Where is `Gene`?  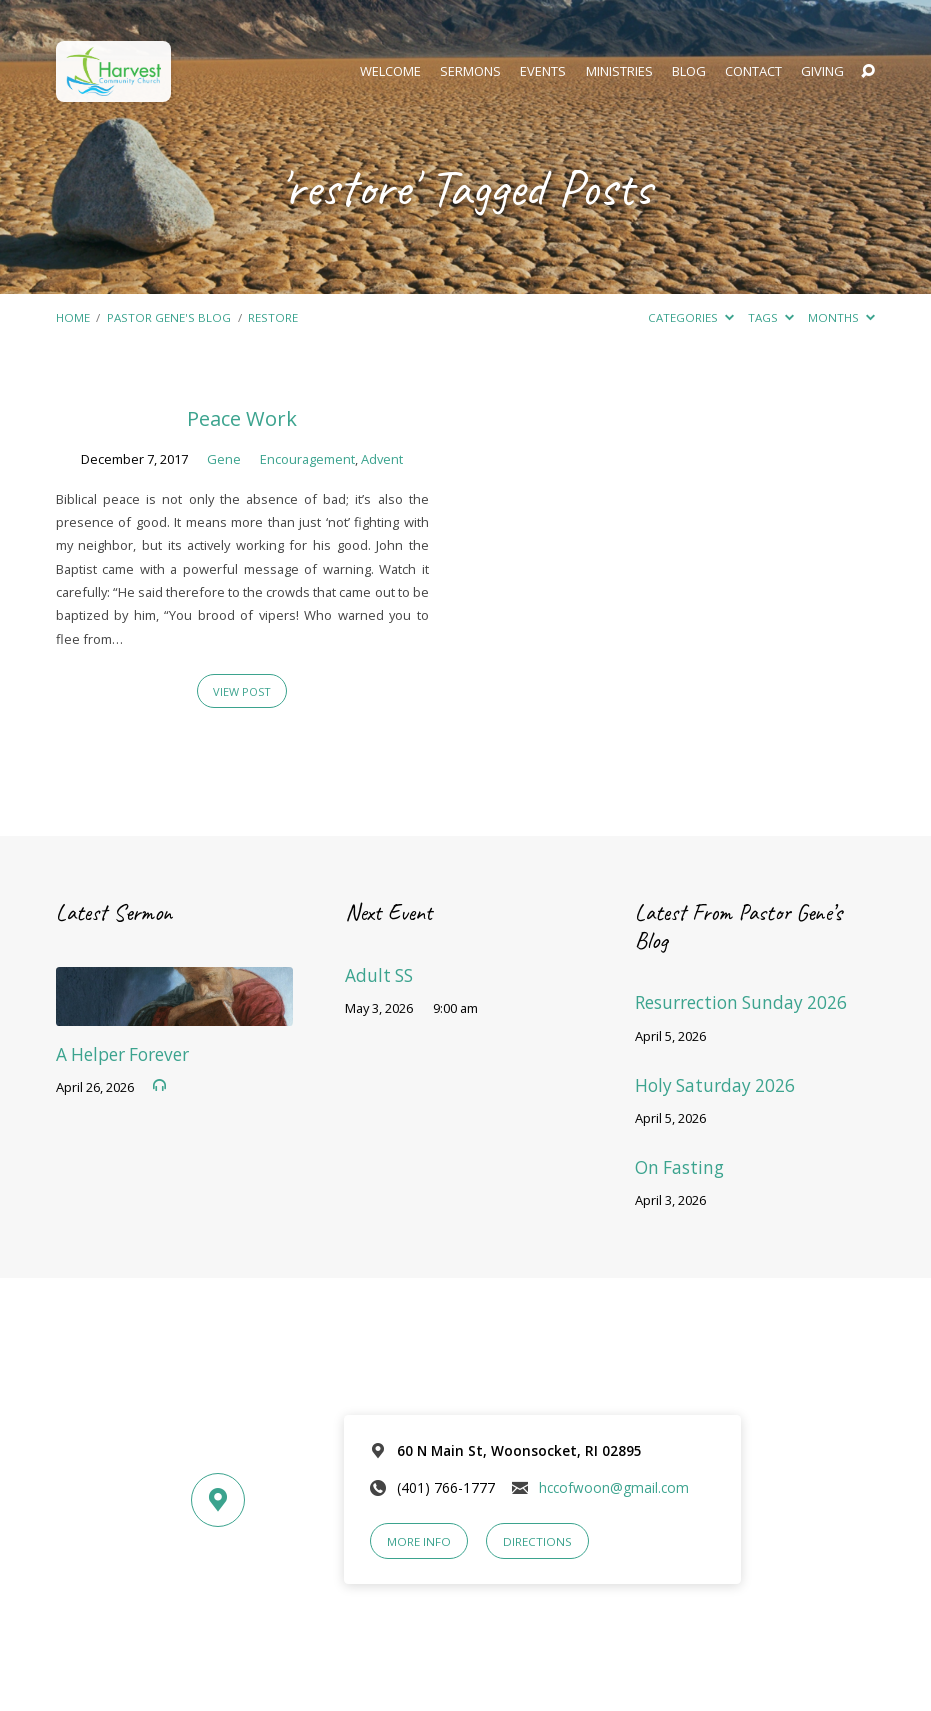 Gene is located at coordinates (224, 459).